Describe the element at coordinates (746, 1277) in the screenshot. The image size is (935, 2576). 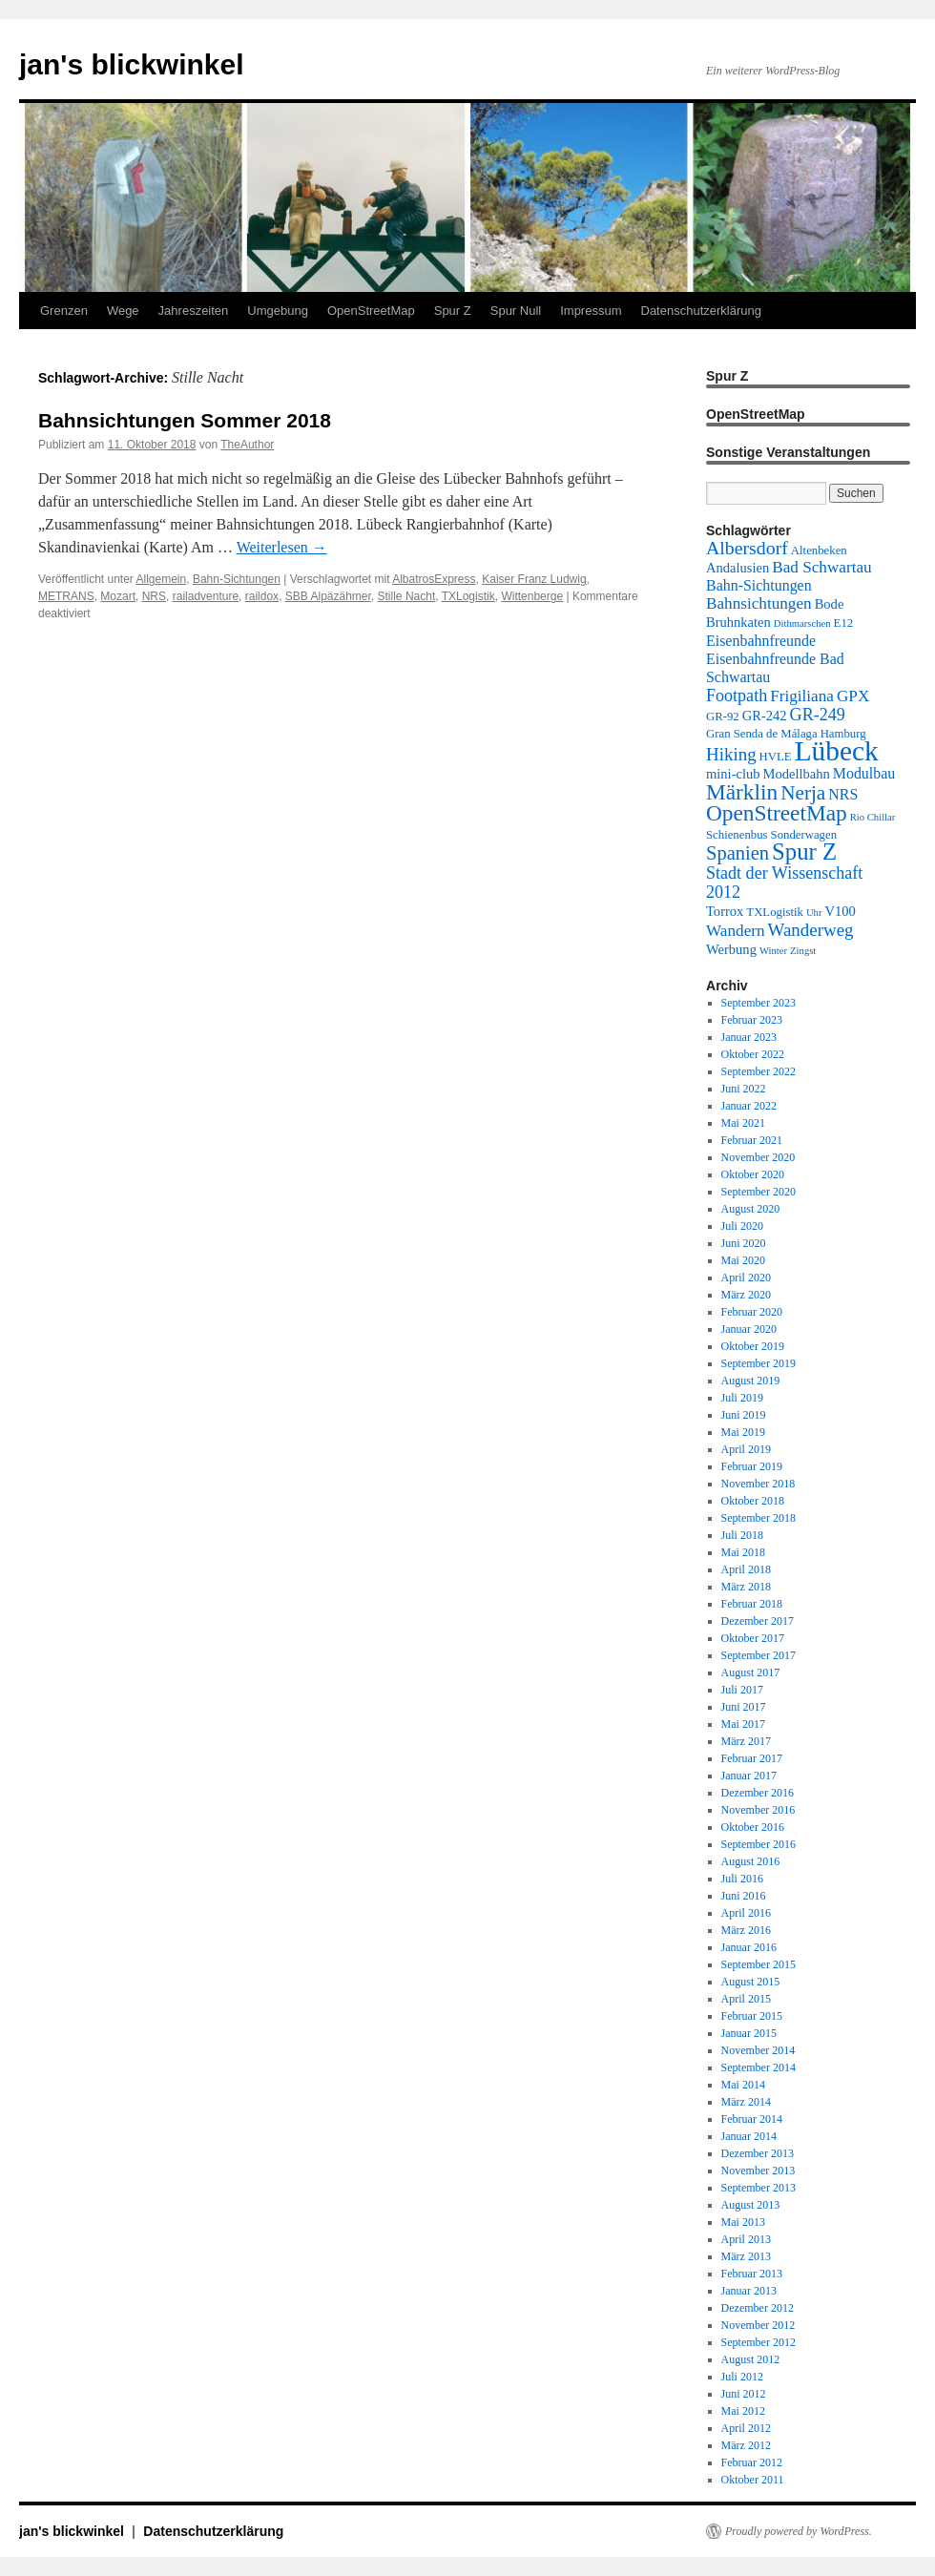
I see `April 2020` at that location.